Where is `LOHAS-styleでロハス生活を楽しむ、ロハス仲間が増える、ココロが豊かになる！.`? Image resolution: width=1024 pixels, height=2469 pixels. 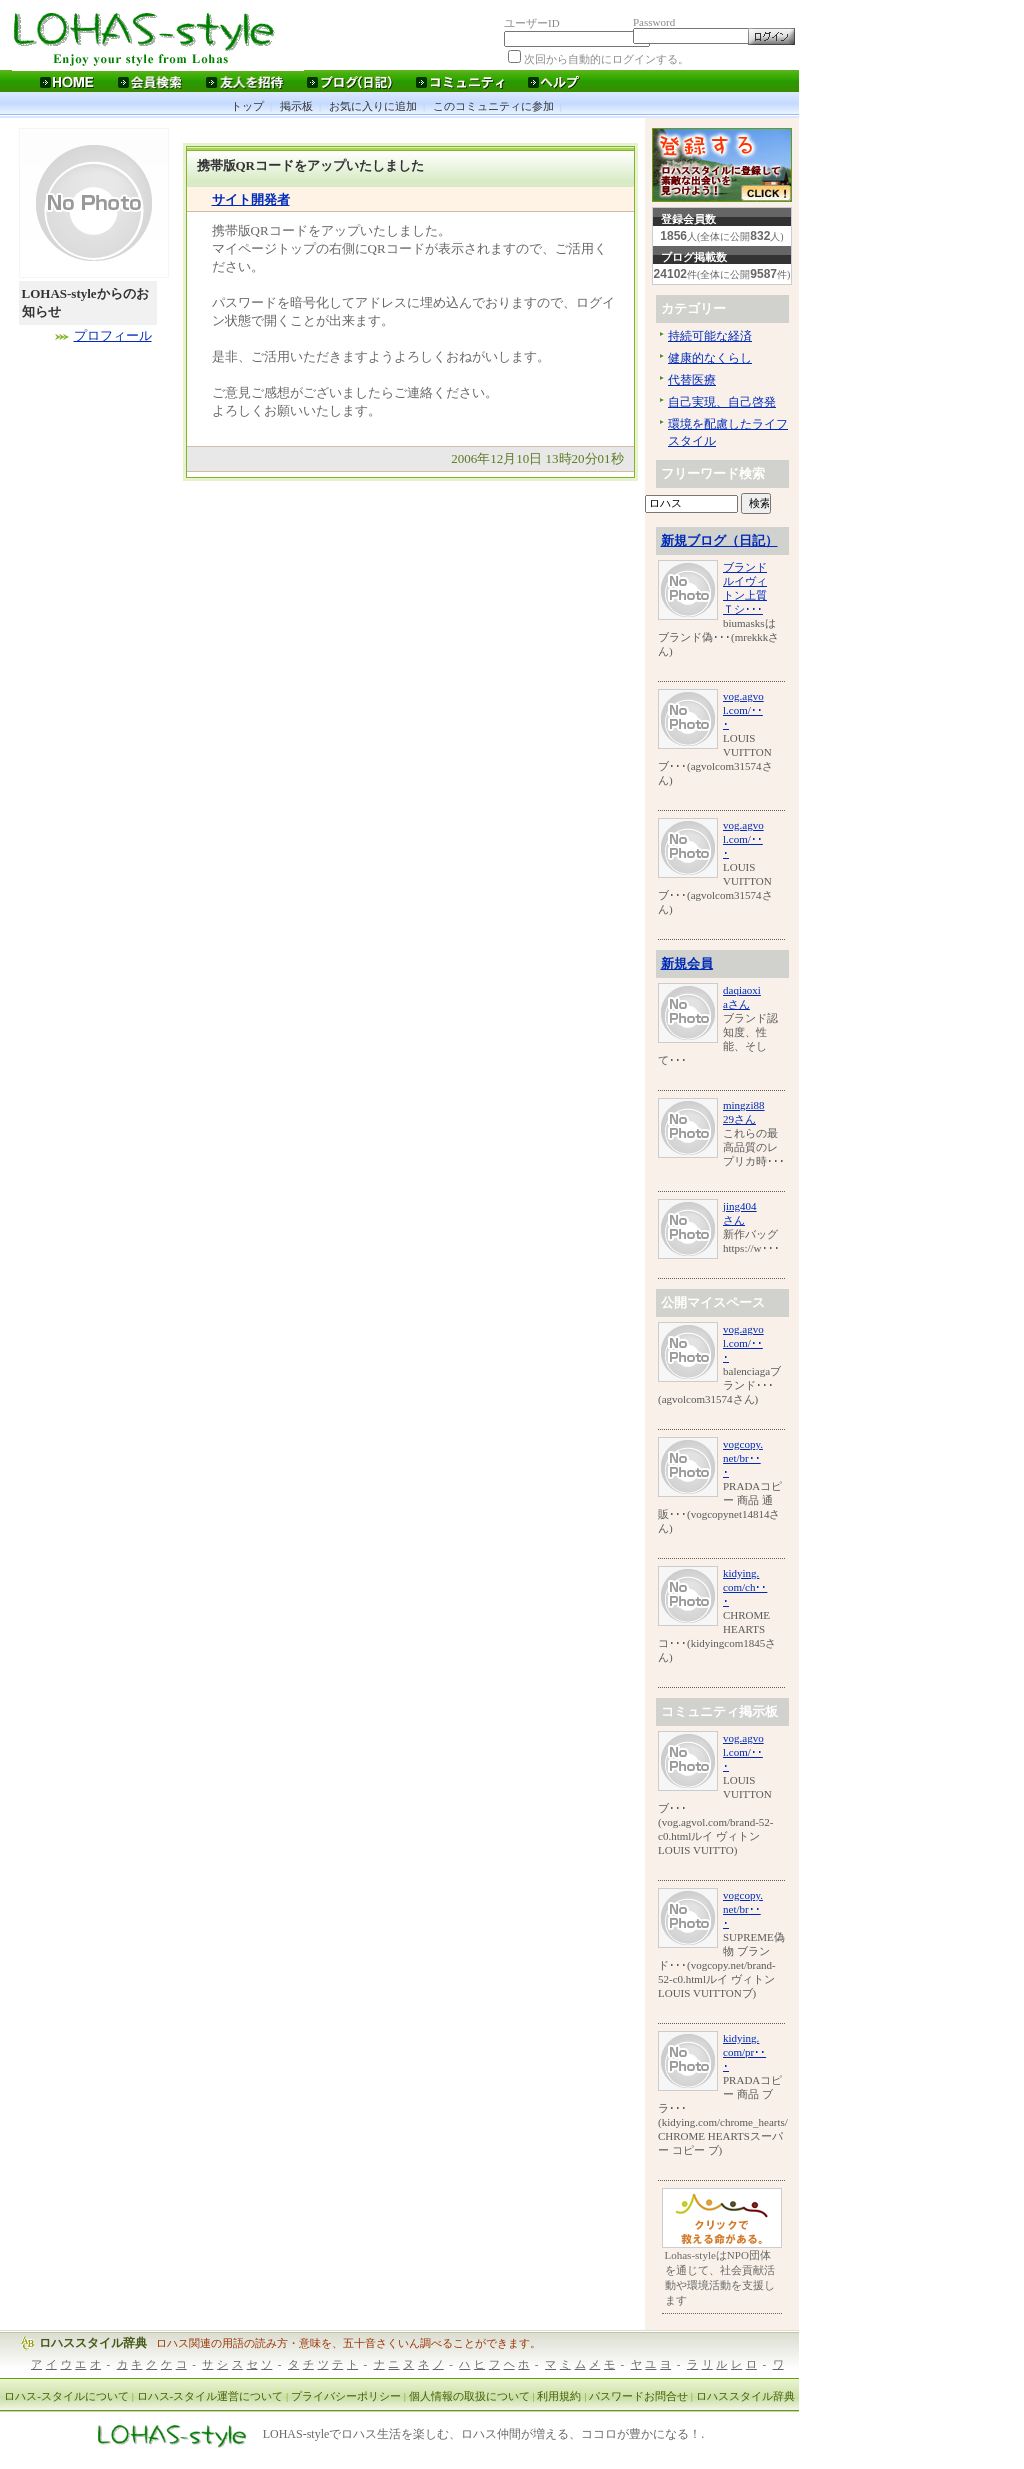 LOHAS-styleでロハス生活を楽しむ、ロハス仲間が増える、ココロが豊かになる！. is located at coordinates (484, 2435).